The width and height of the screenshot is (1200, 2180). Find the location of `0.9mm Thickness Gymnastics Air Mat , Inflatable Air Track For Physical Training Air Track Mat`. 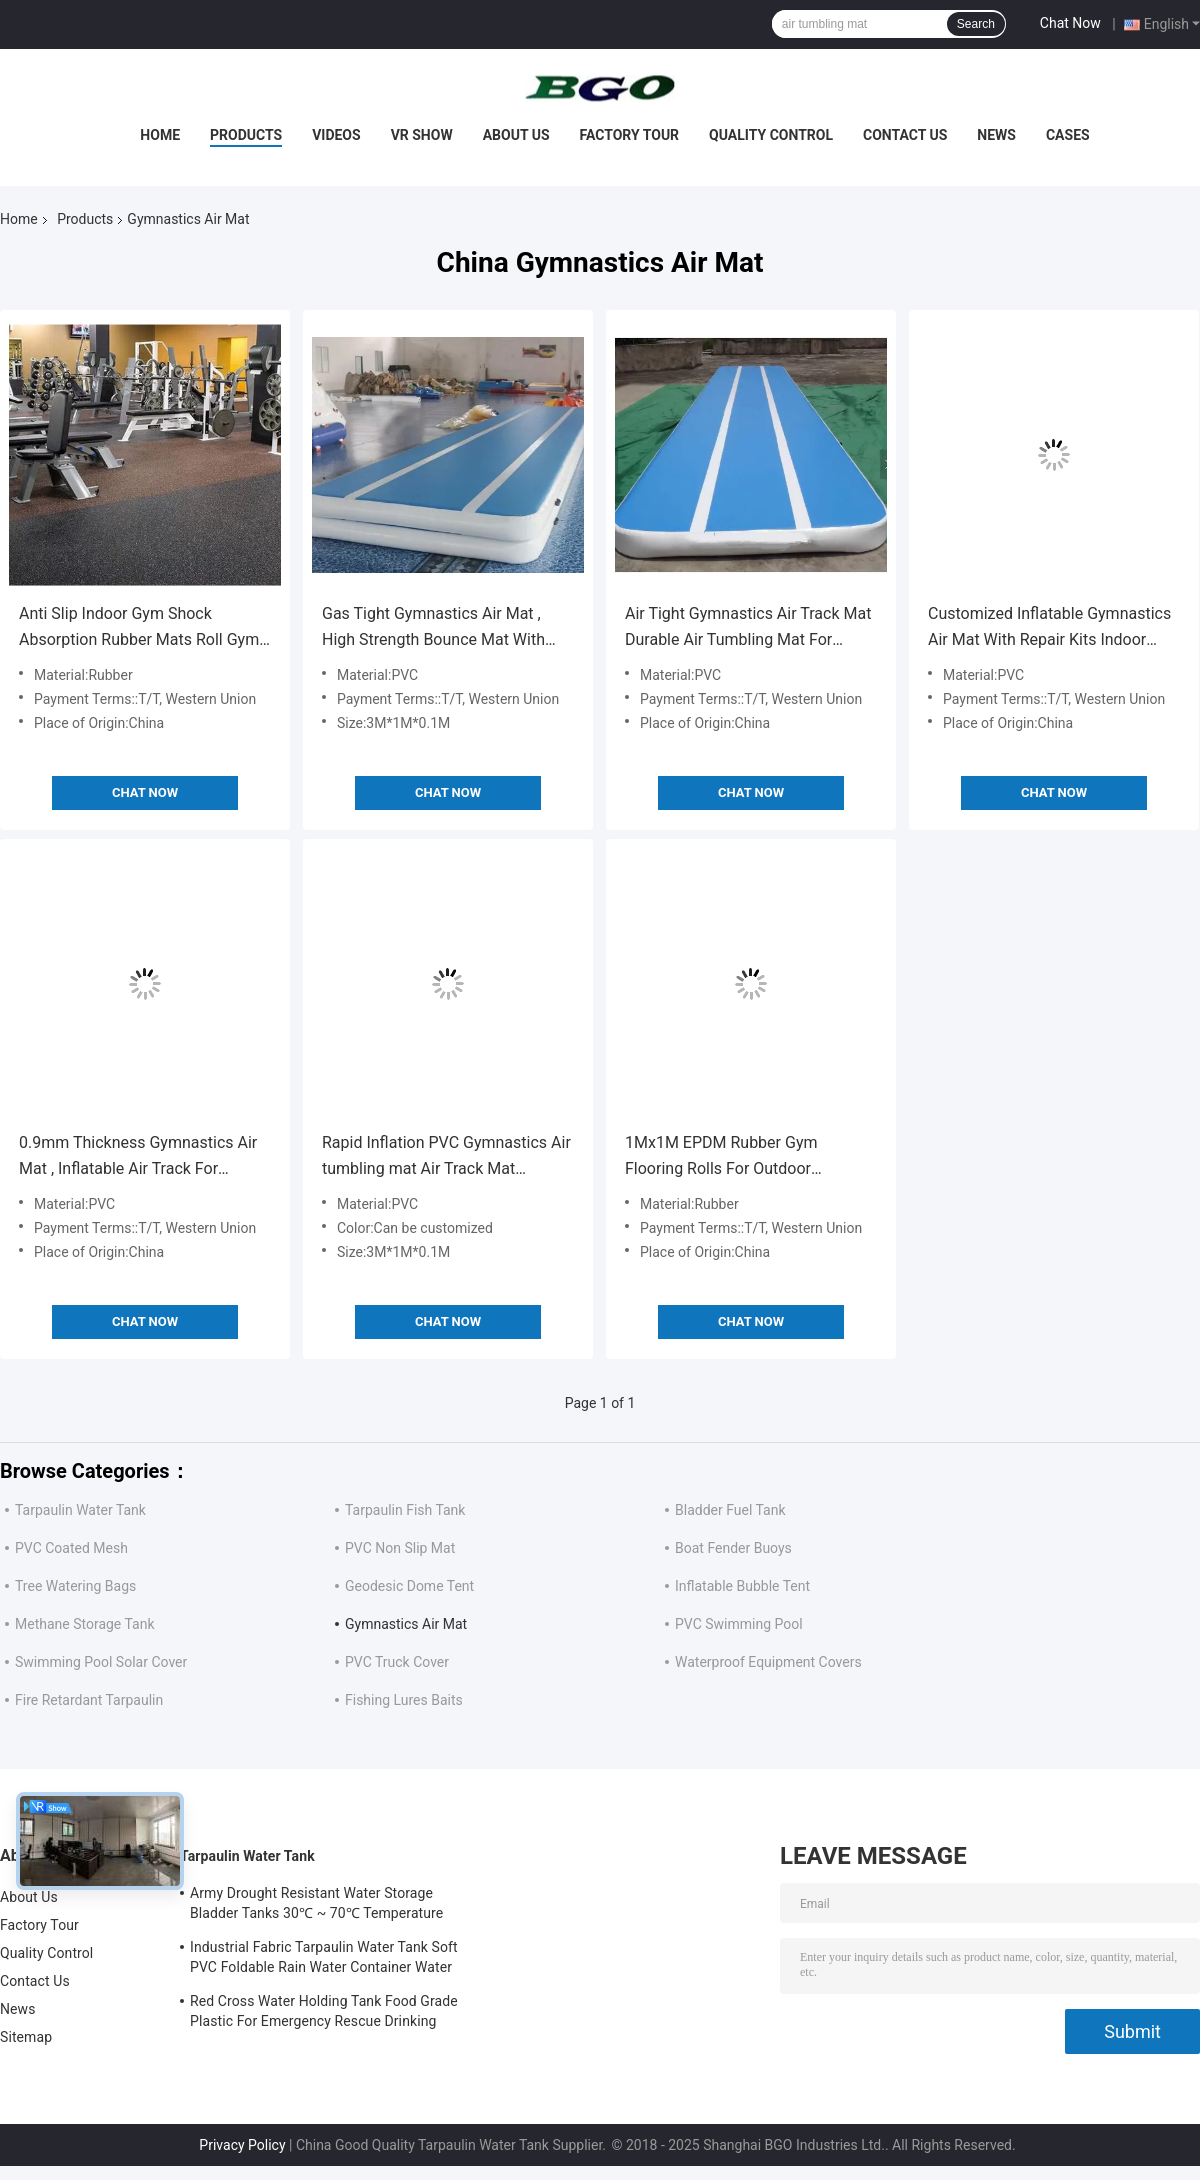

0.9mm Thickness Gymnastics Air Mat , Inflatable Air Track For Physical Training Air Track Mat is located at coordinates (138, 1157).